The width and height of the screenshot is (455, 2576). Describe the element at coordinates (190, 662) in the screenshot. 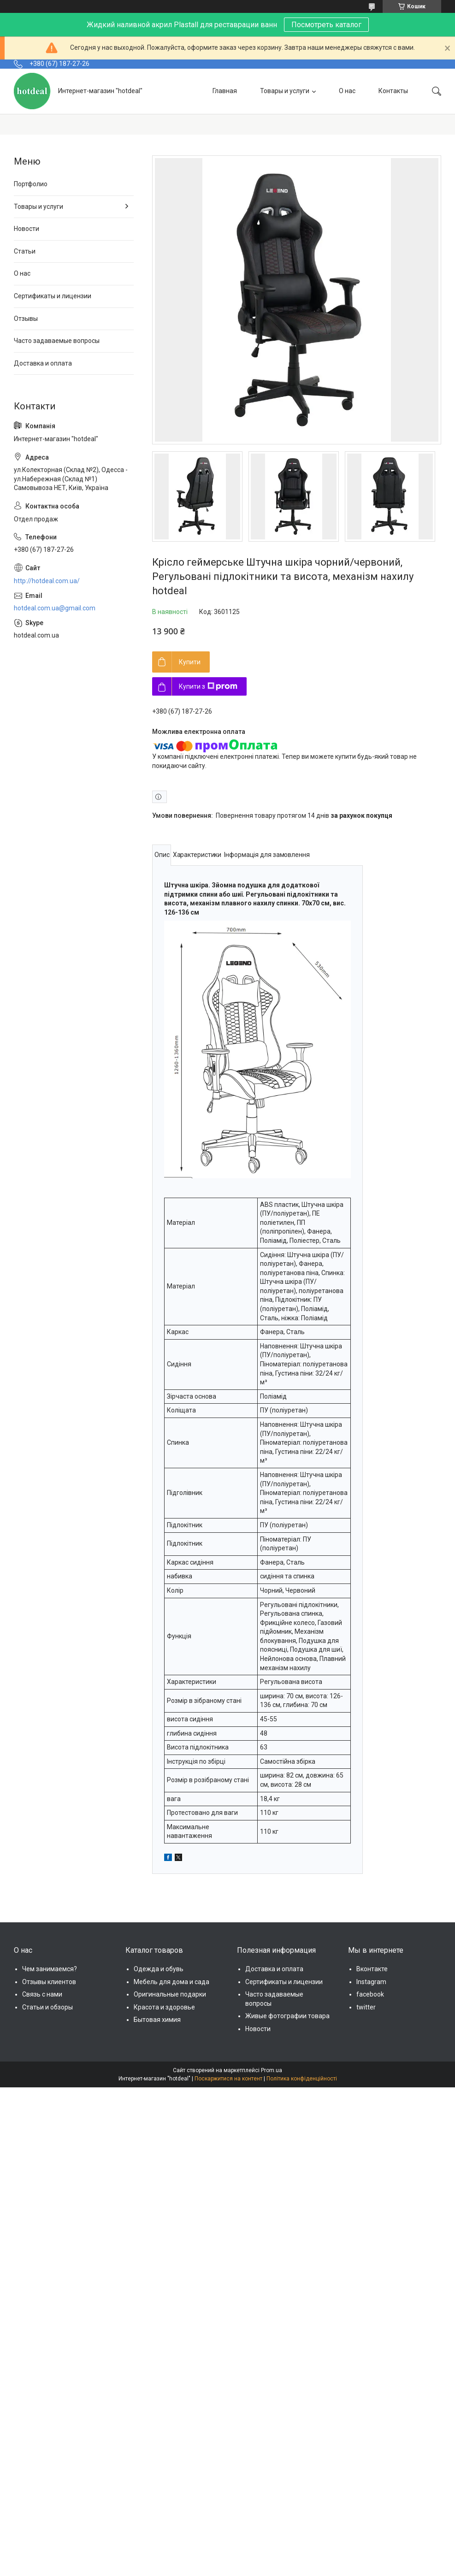

I see `Купити` at that location.